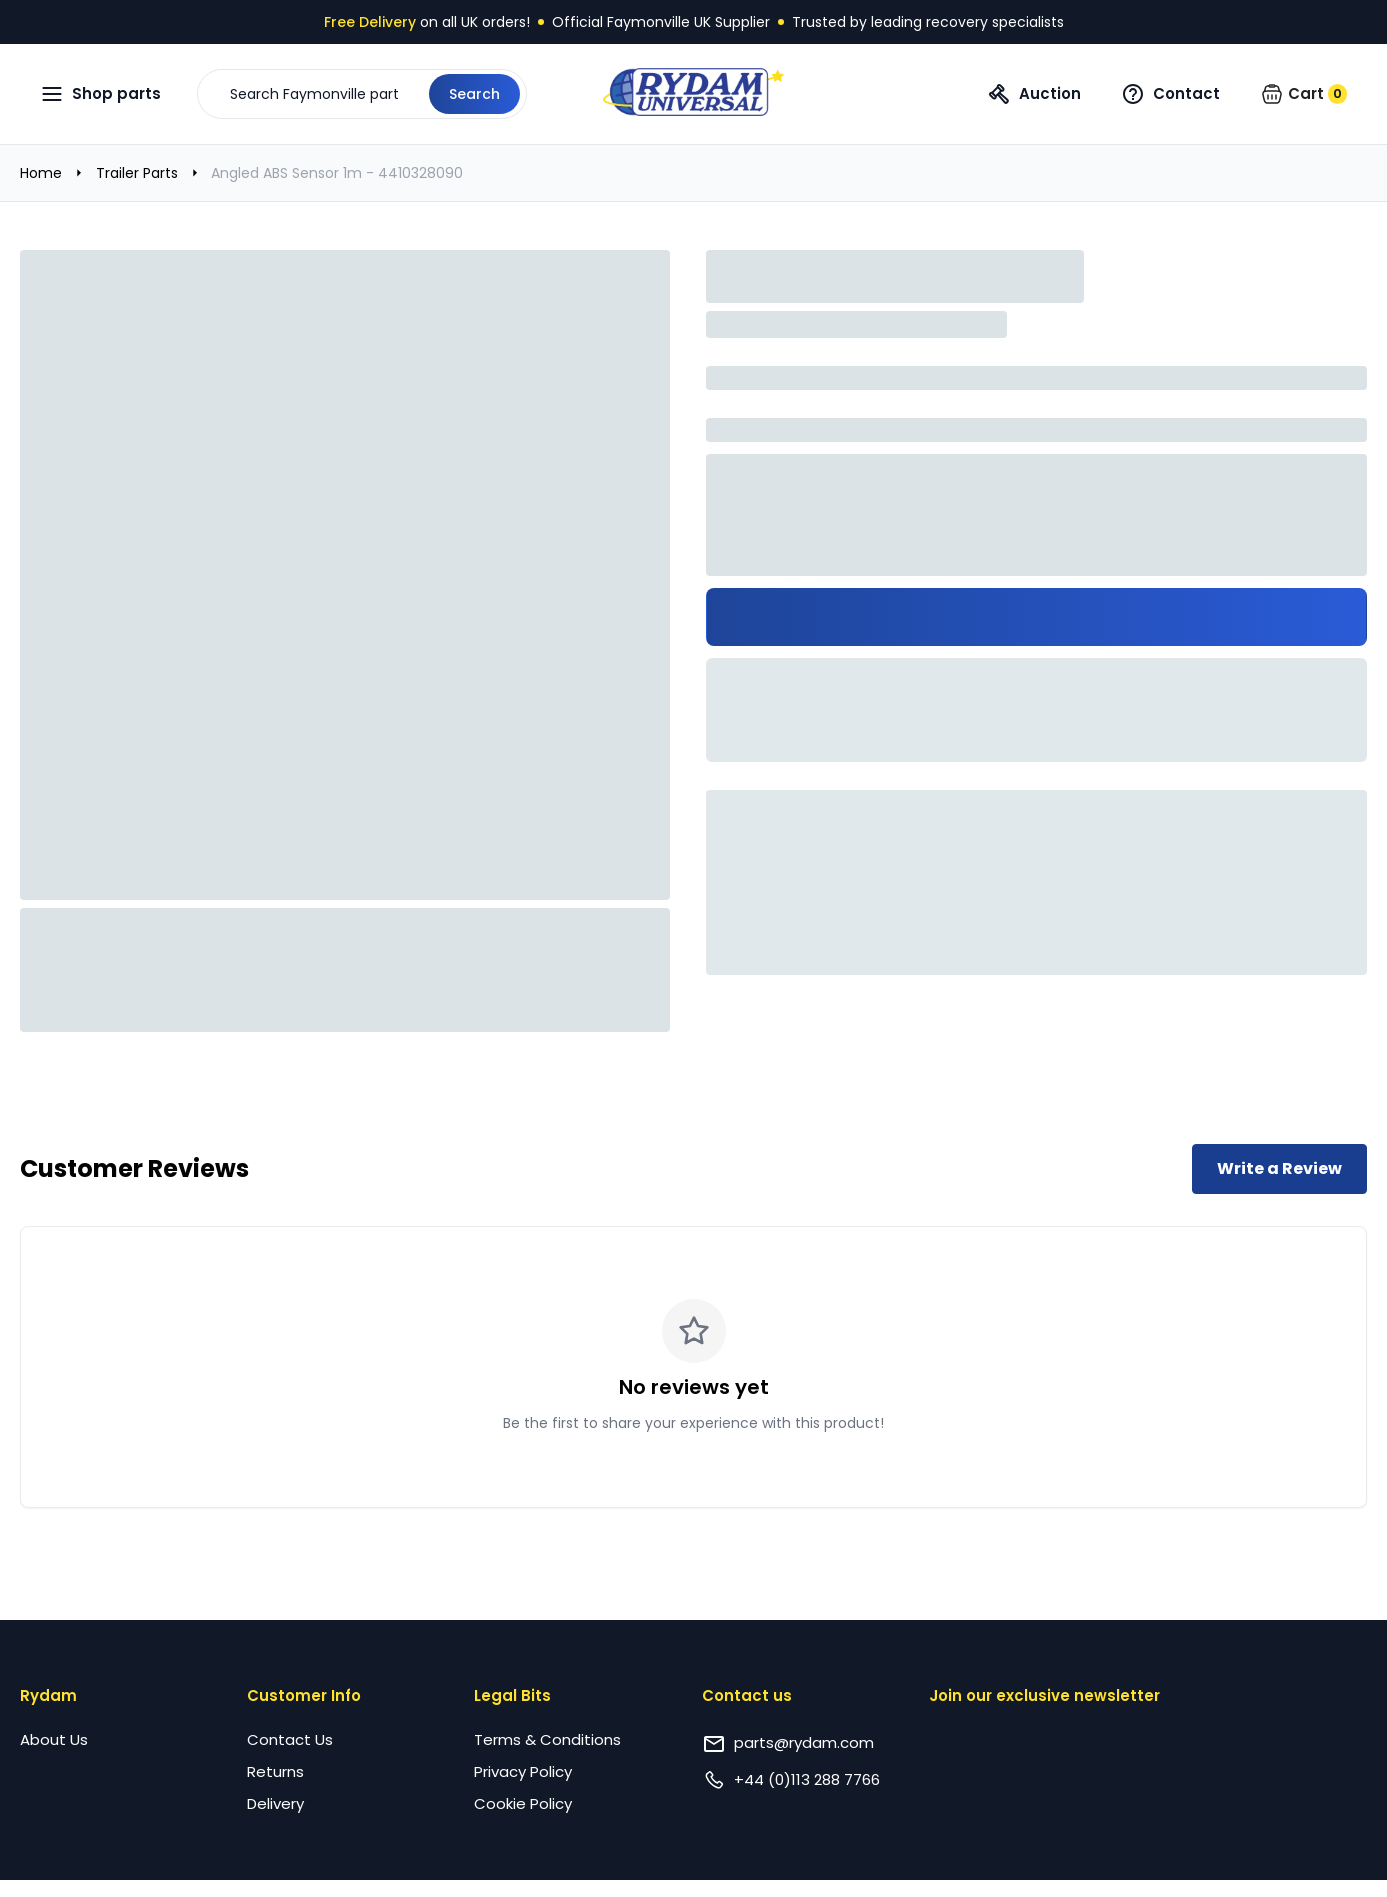  Describe the element at coordinates (41, 173) in the screenshot. I see `Home` at that location.